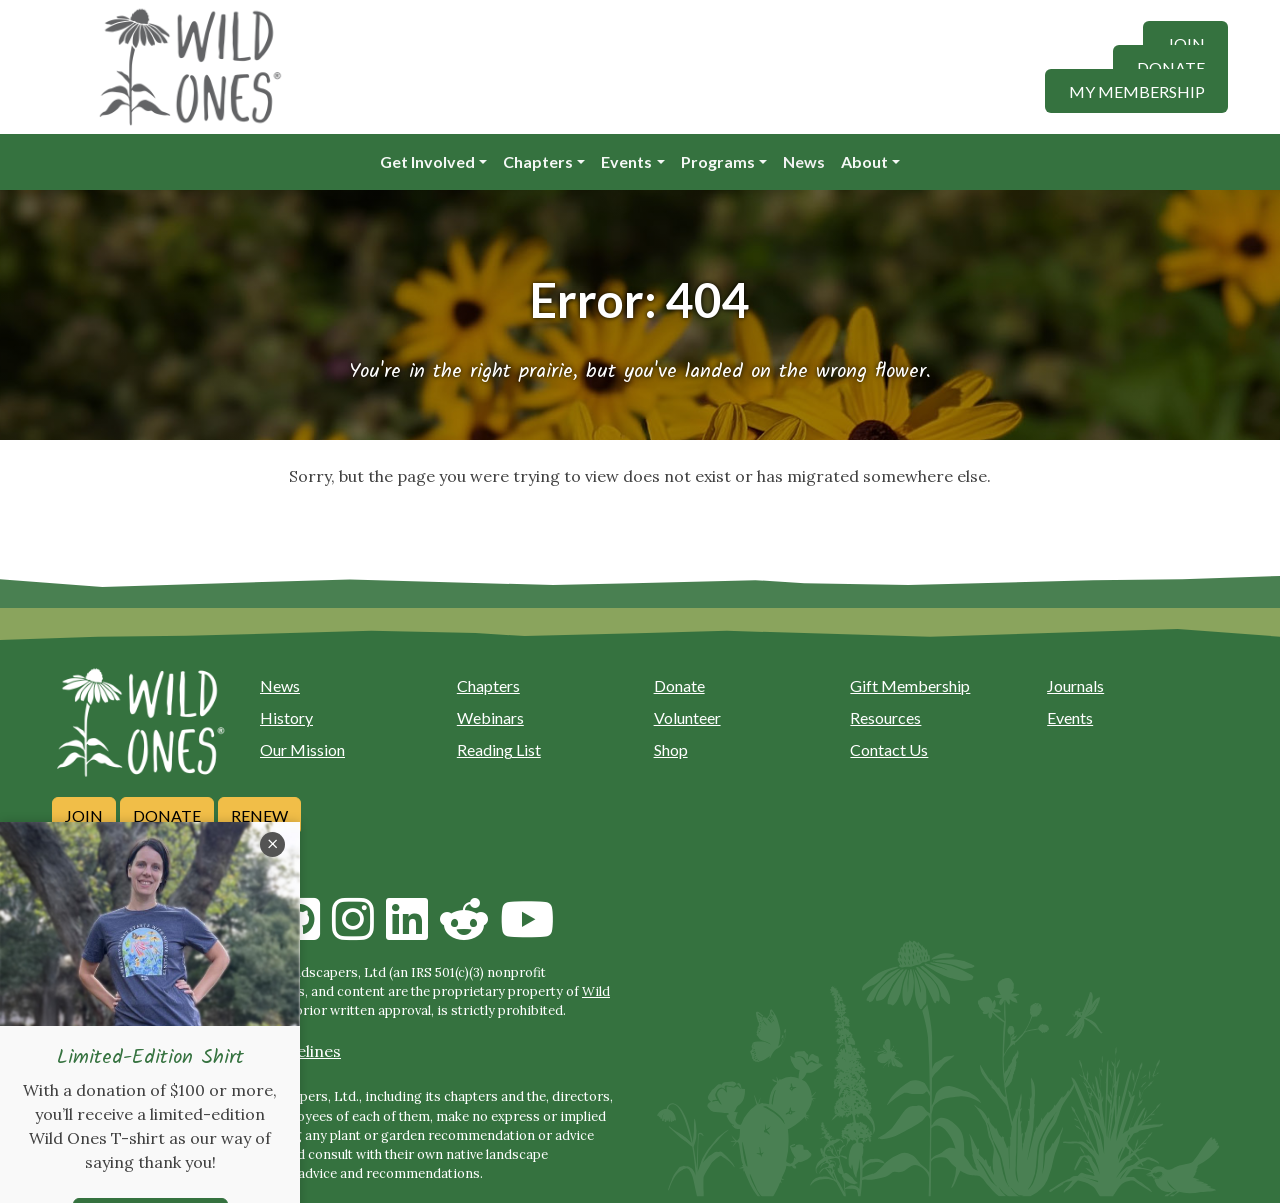 Image resolution: width=1280 pixels, height=1203 pixels. I want to click on [Follow on Youtube], so click(527, 931).